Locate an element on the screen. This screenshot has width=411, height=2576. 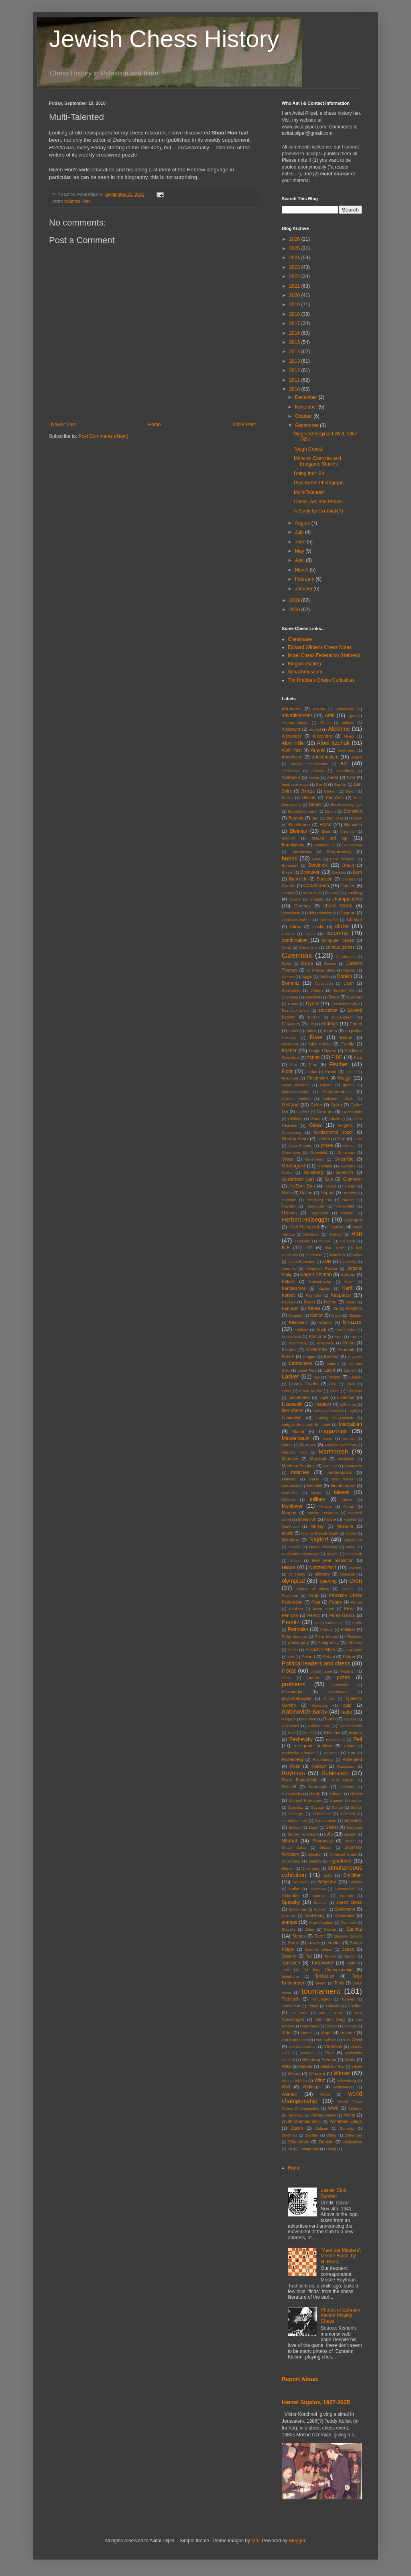
Mashian Ya'akov is located at coordinates (298, 1465).